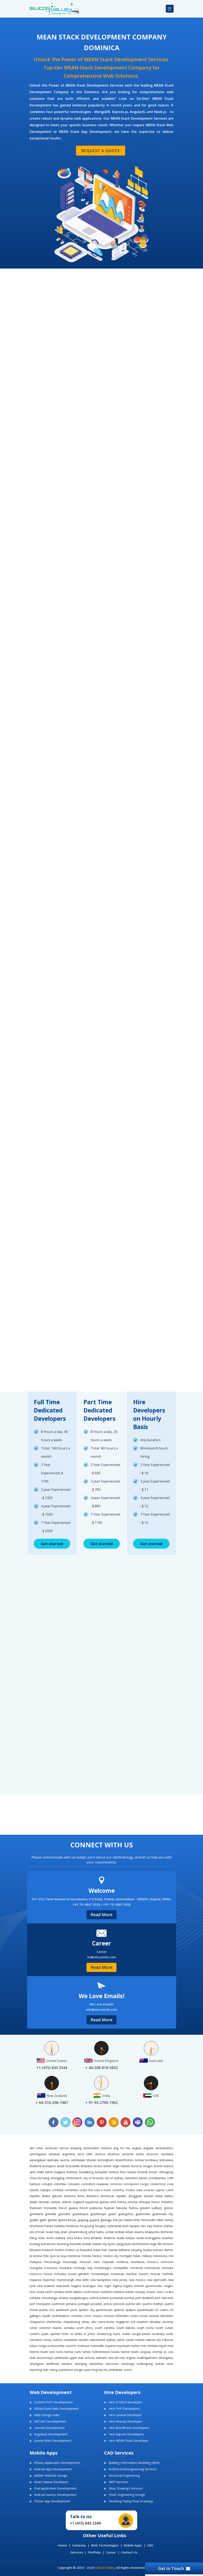  I want to click on Montserrat, so click(152, 2268).